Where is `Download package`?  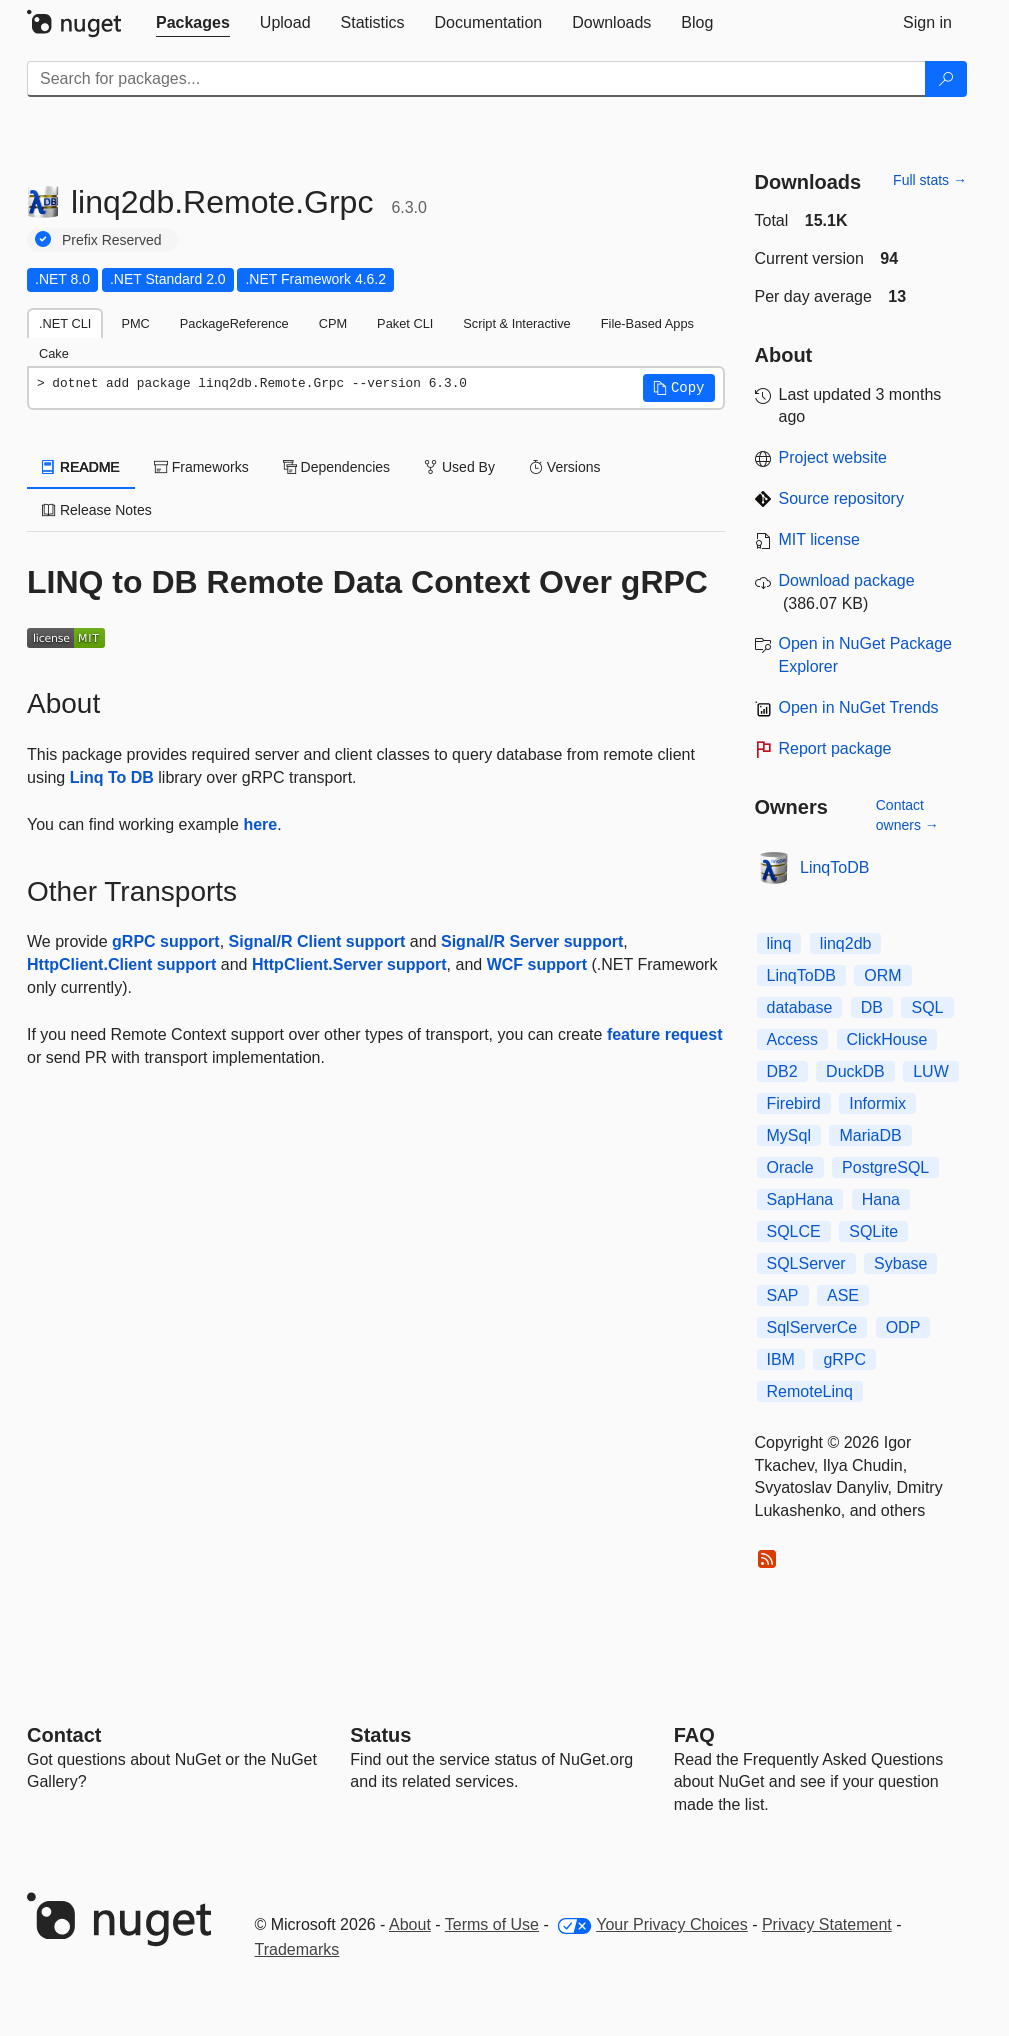
Download package is located at coordinates (847, 580).